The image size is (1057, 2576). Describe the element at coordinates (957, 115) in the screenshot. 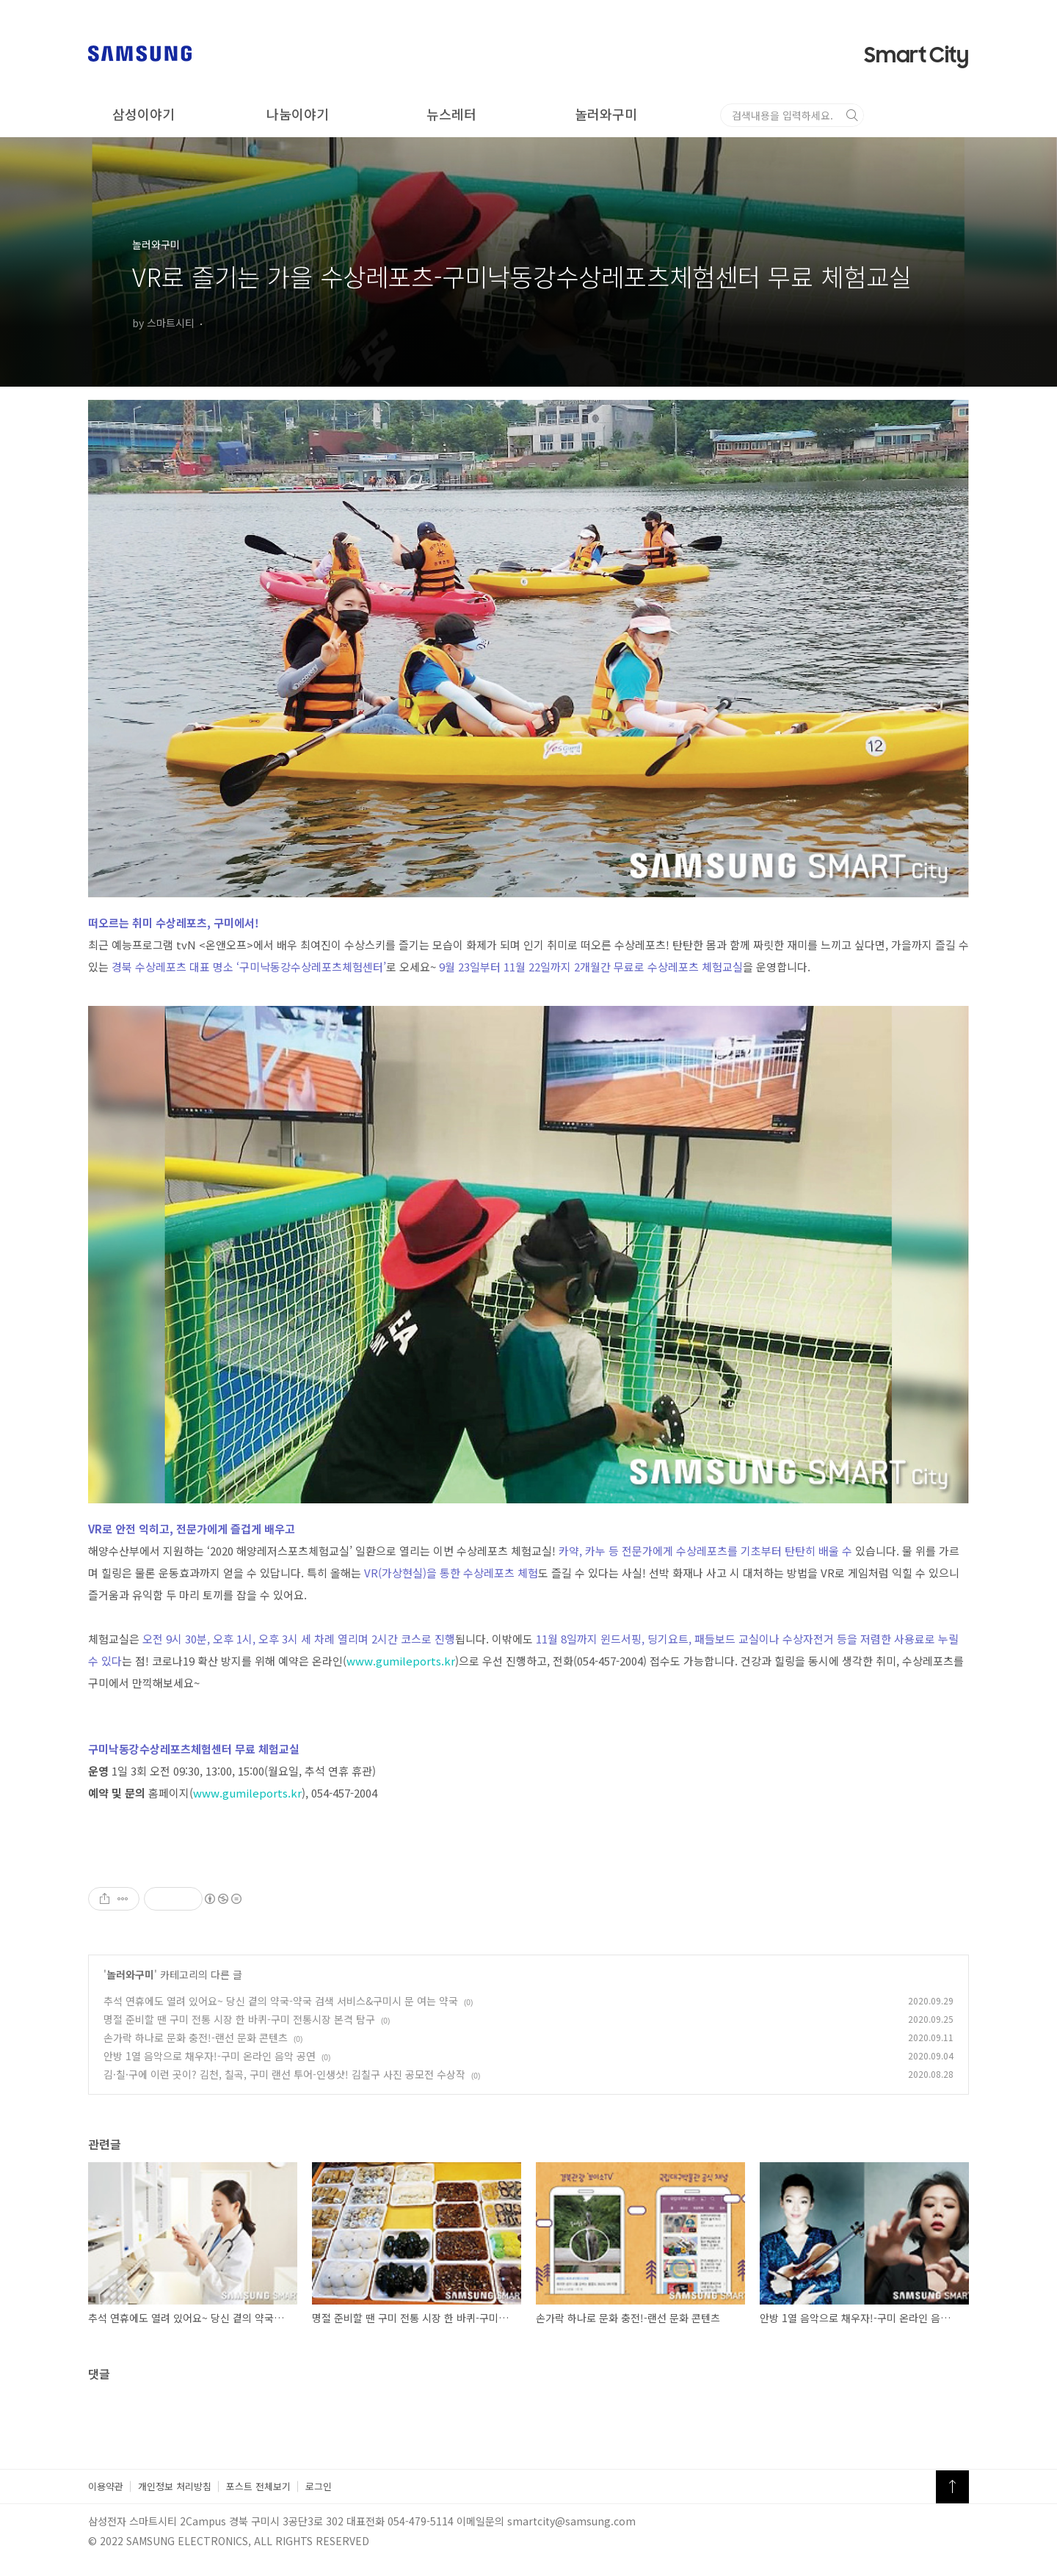

I see `검색` at that location.